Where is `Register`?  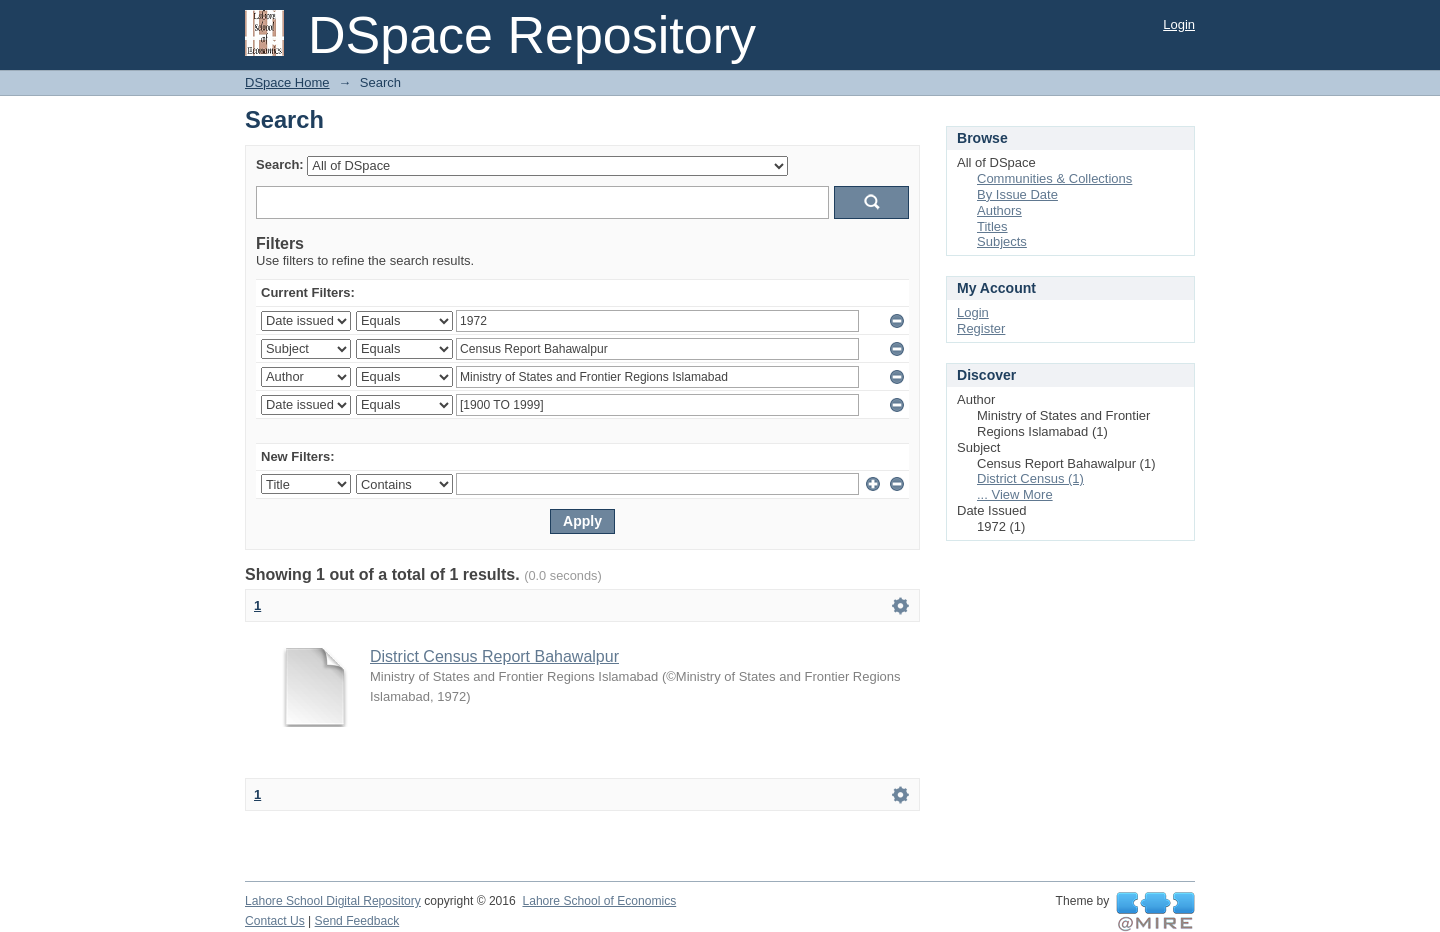 Register is located at coordinates (981, 328).